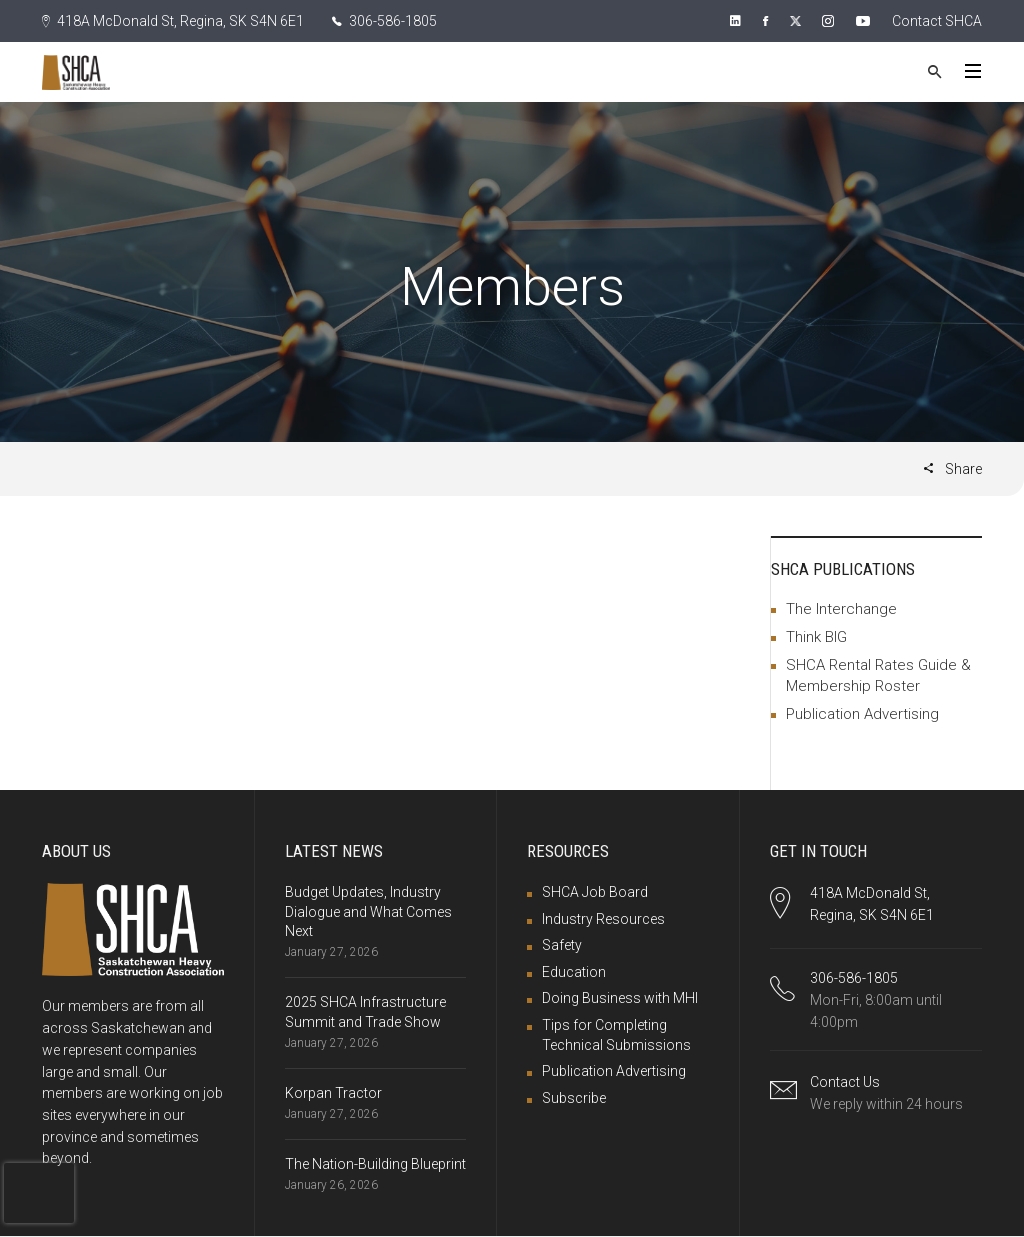 Image resolution: width=1024 pixels, height=1237 pixels. Describe the element at coordinates (574, 972) in the screenshot. I see `Education` at that location.